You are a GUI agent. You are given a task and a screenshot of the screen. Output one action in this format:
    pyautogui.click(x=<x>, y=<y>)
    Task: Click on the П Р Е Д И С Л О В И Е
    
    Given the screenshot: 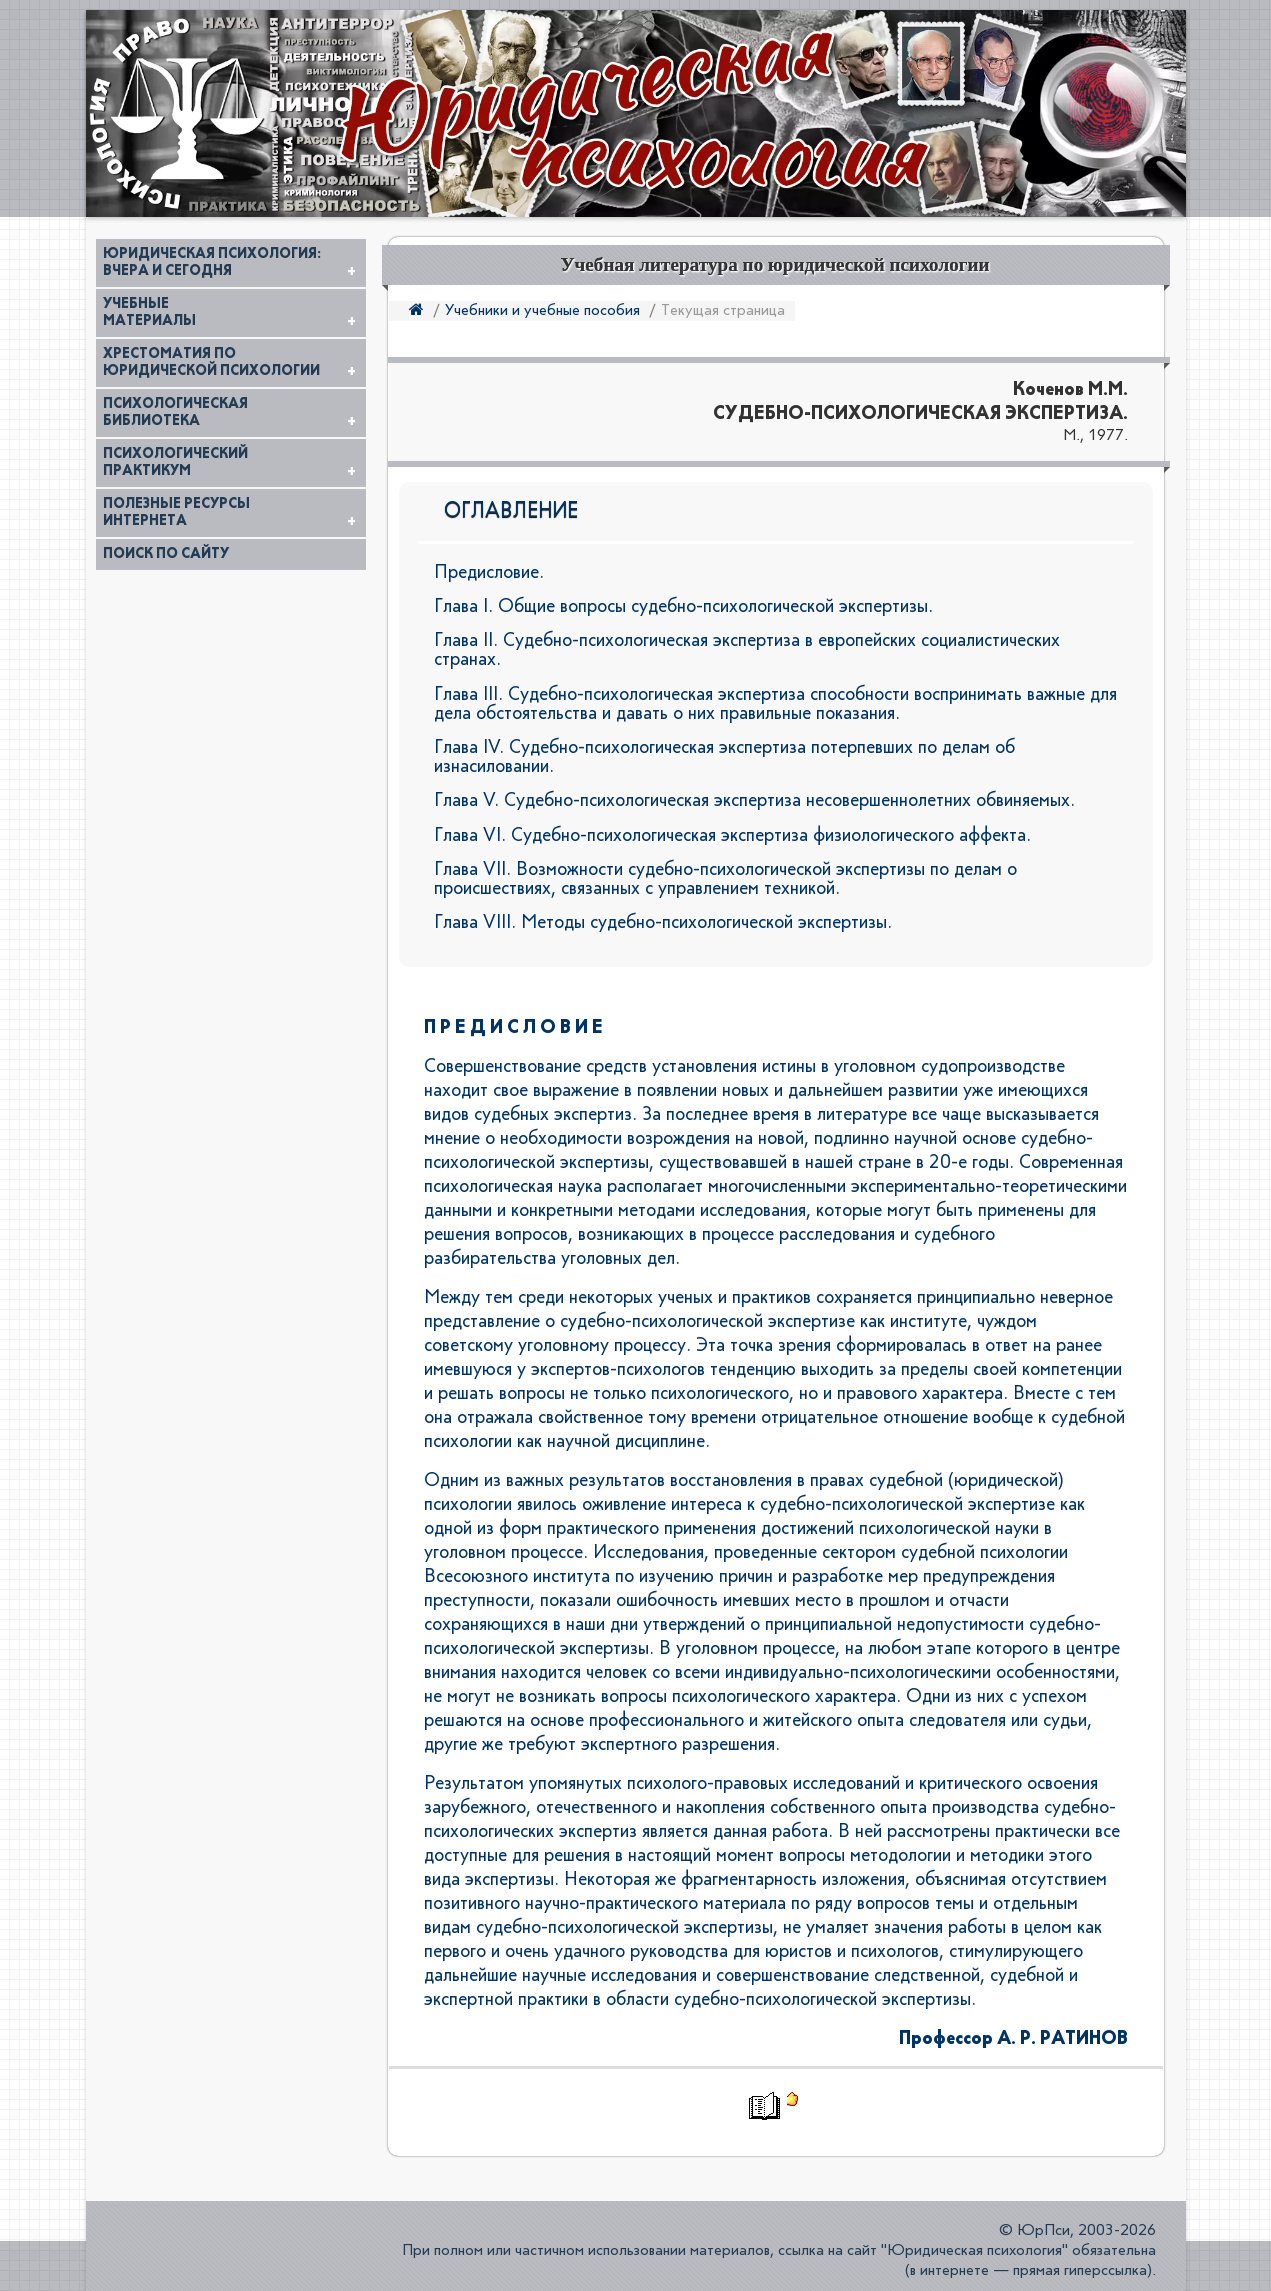 What is the action you would take?
    pyautogui.click(x=513, y=1027)
    